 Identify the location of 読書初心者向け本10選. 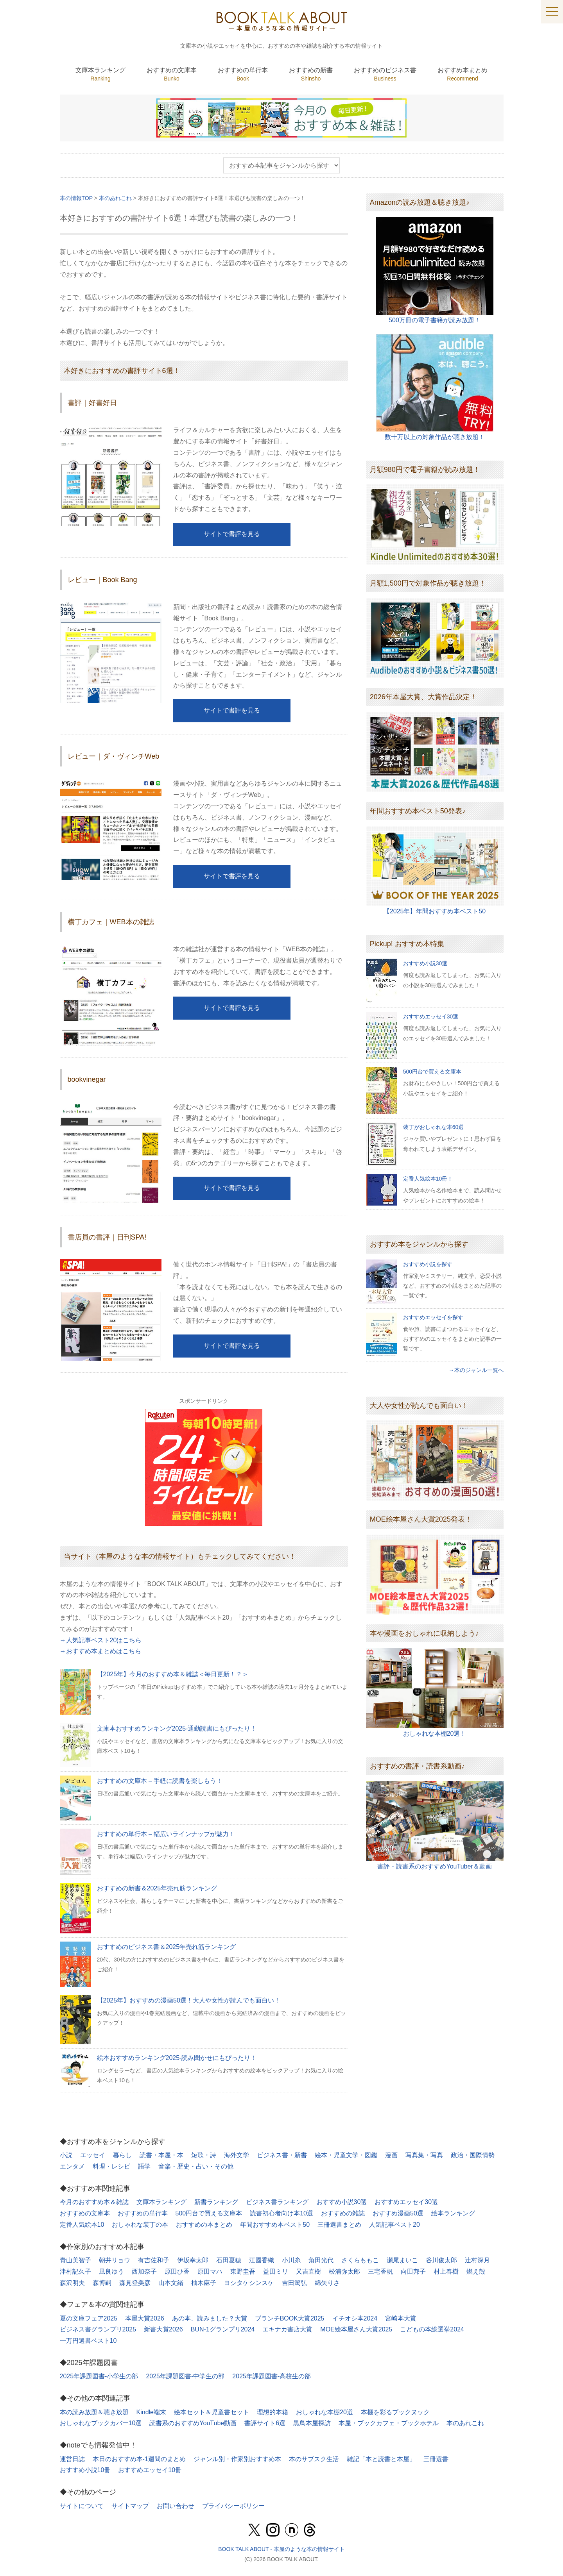
(281, 2213).